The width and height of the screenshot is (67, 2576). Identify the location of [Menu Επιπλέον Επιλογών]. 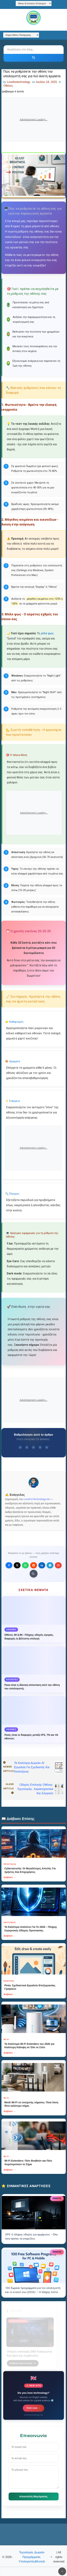
(33, 3).